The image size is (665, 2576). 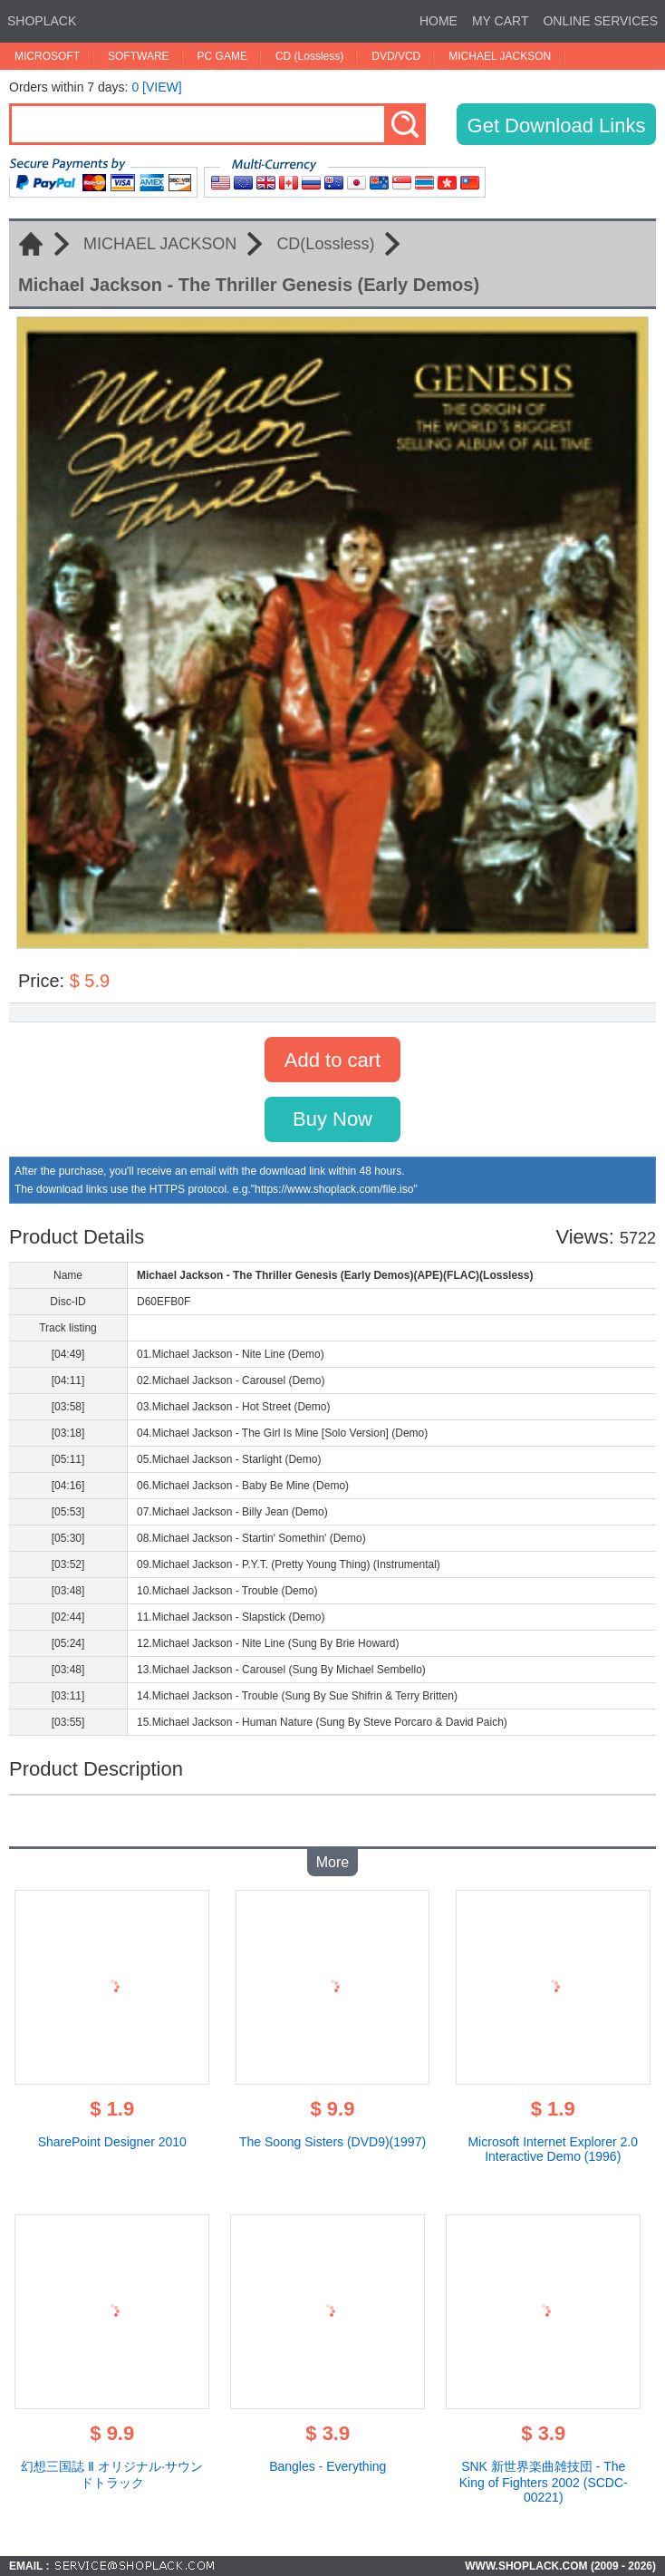 What do you see at coordinates (499, 56) in the screenshot?
I see `MICHAEL JACKSON` at bounding box center [499, 56].